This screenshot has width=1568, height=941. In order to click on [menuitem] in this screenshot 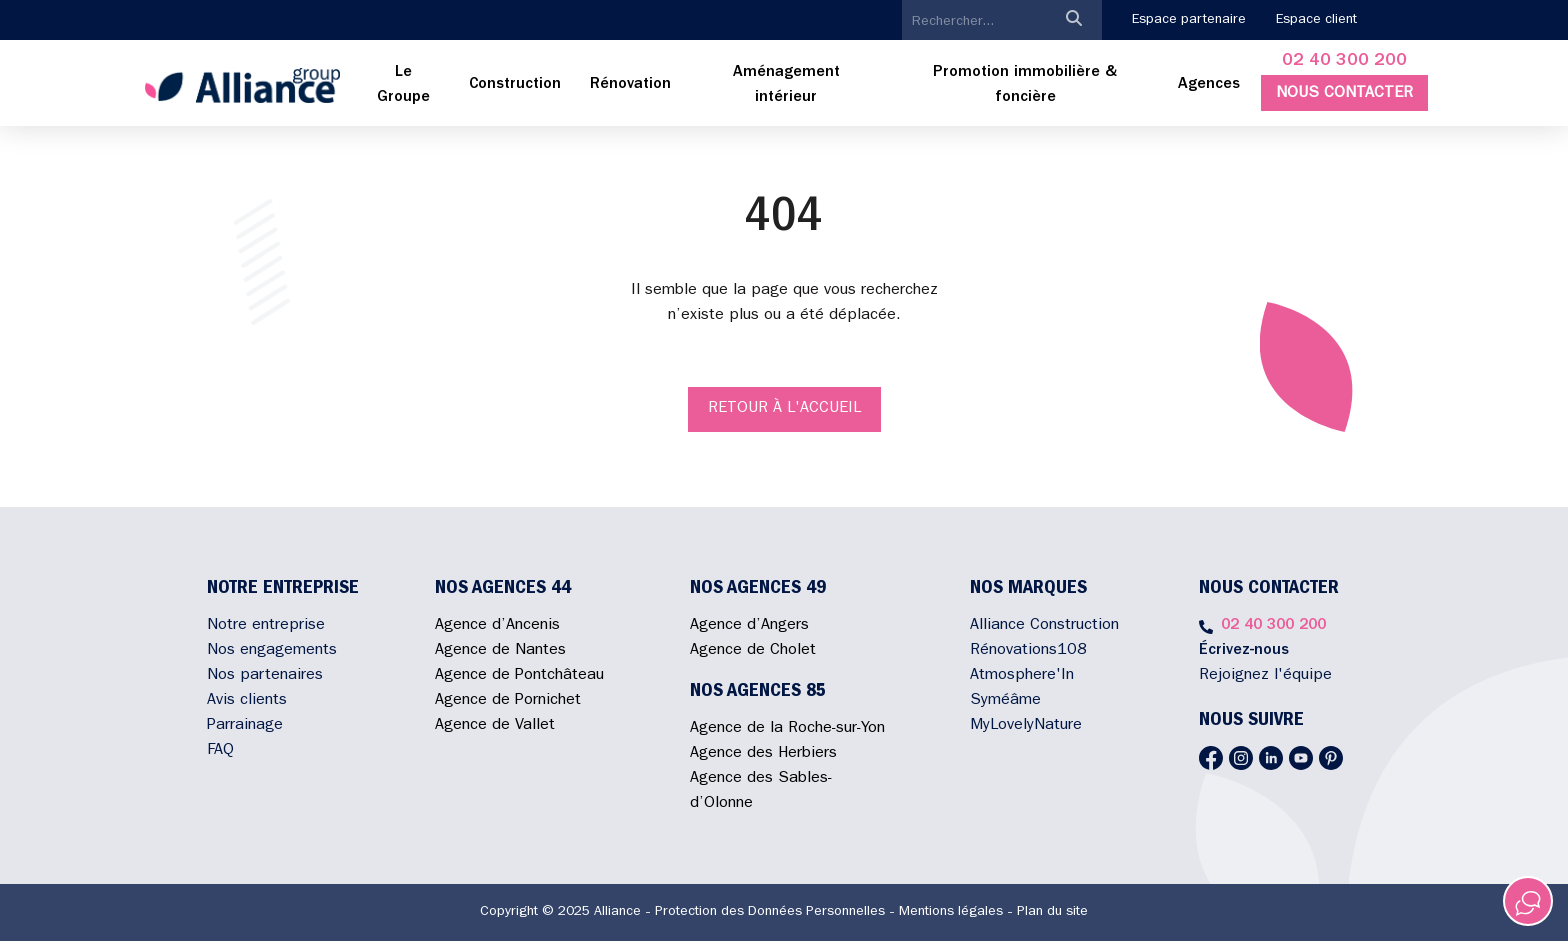, I will do `click(404, 86)`.